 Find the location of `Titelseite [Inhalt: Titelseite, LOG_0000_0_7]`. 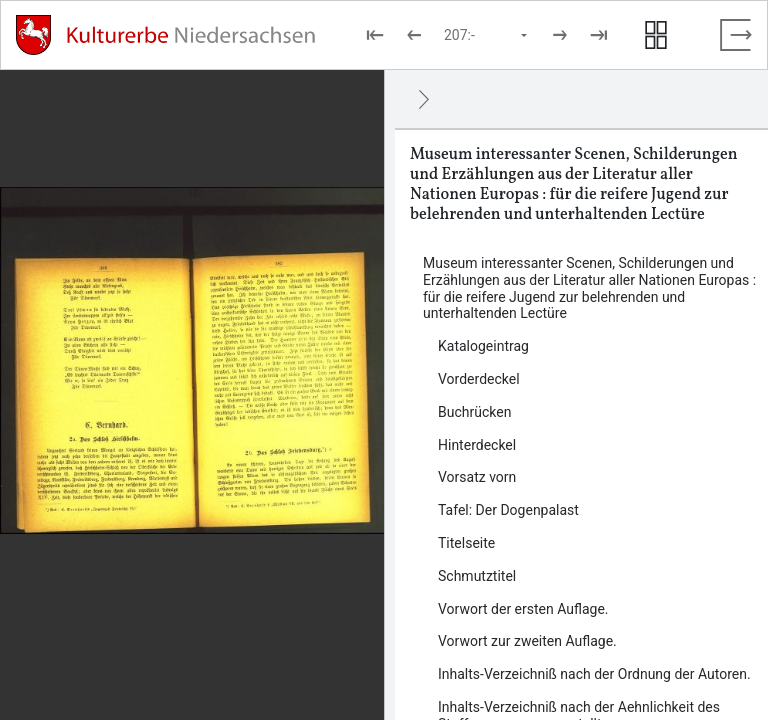

Titelseite [Inhalt: Titelseite, LOG_0000_0_7] is located at coordinates (466, 543).